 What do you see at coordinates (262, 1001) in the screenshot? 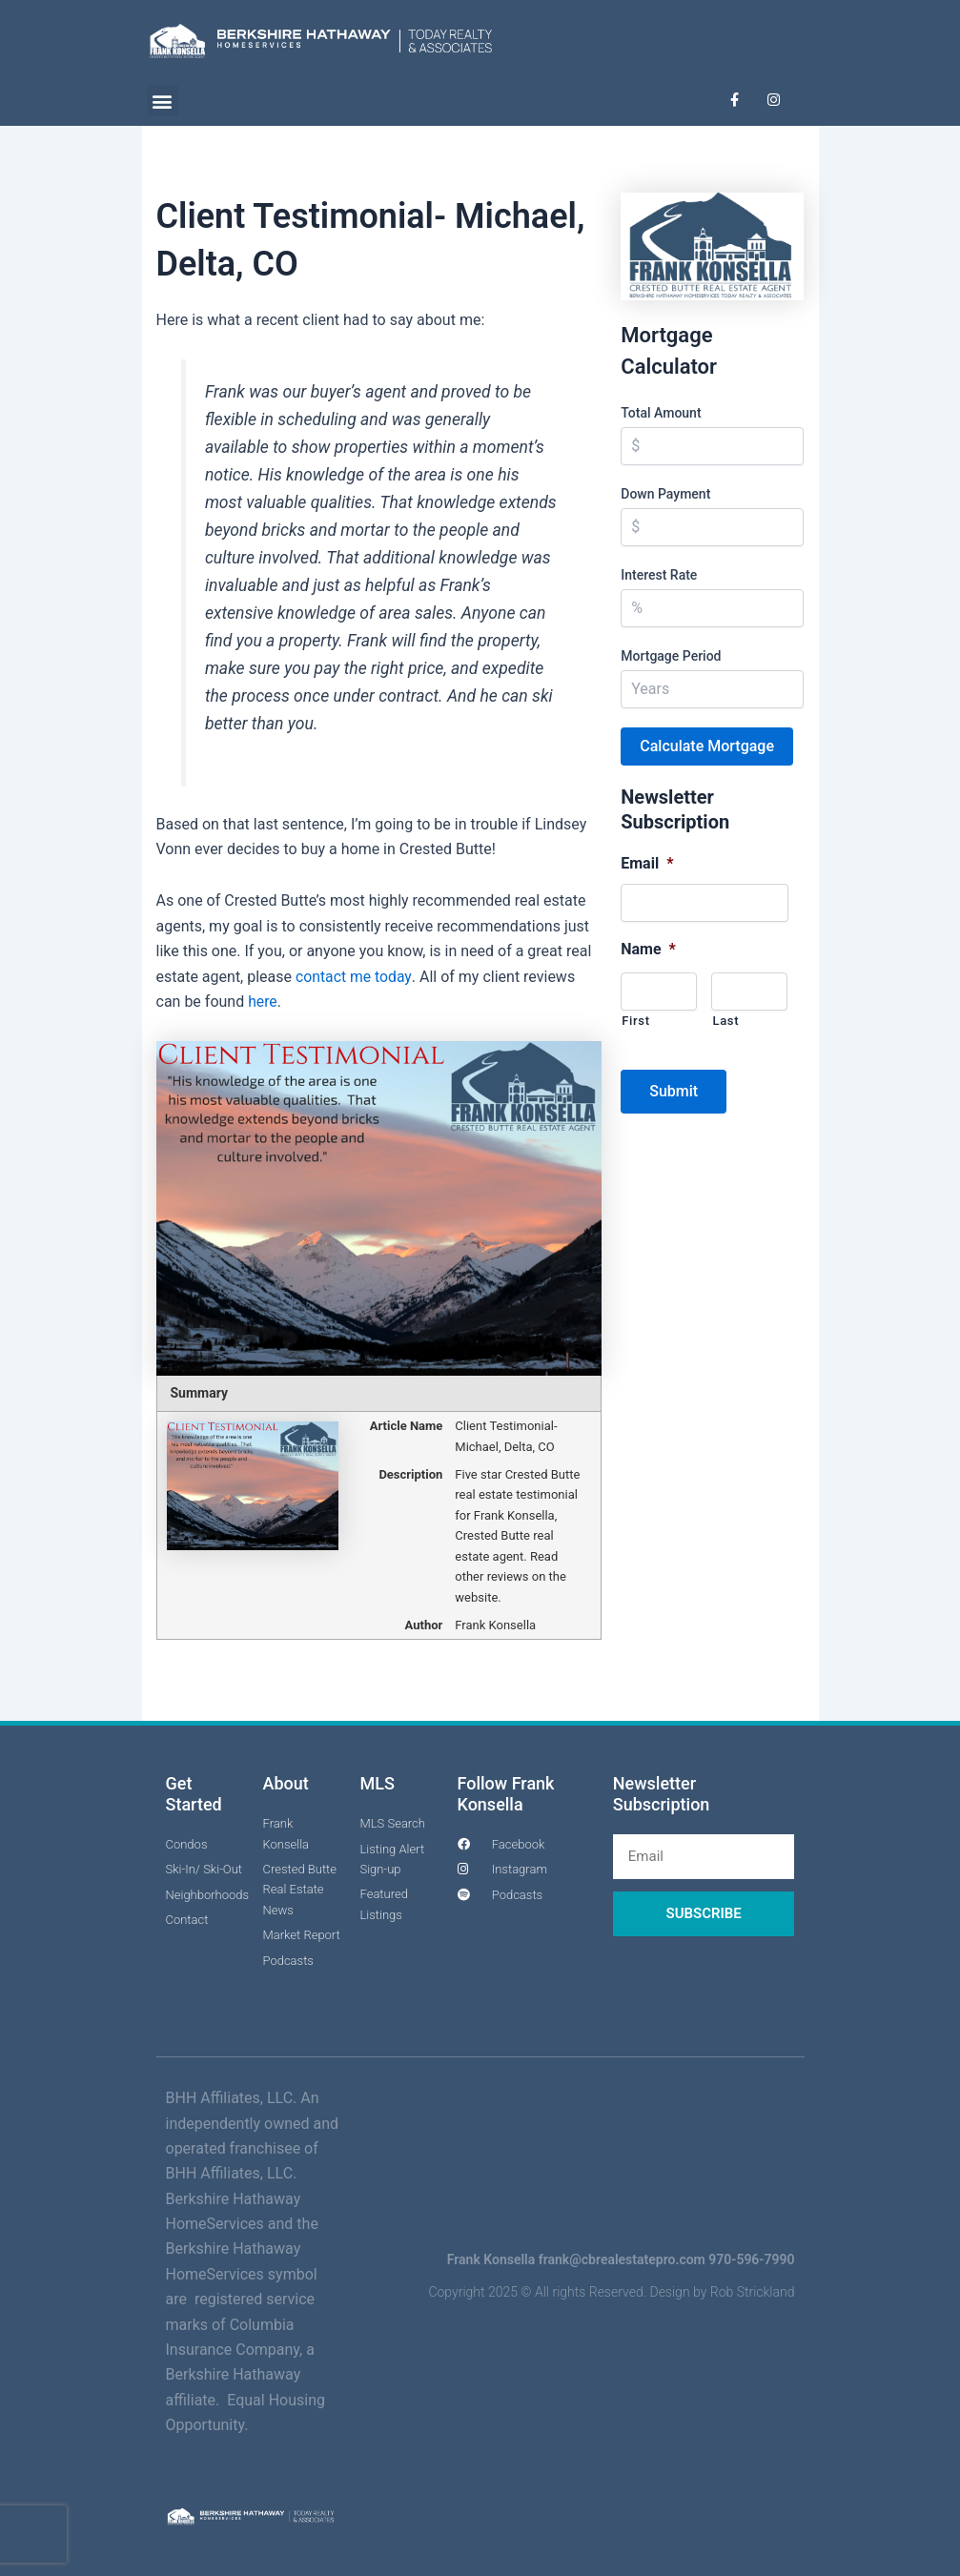
I see `here` at bounding box center [262, 1001].